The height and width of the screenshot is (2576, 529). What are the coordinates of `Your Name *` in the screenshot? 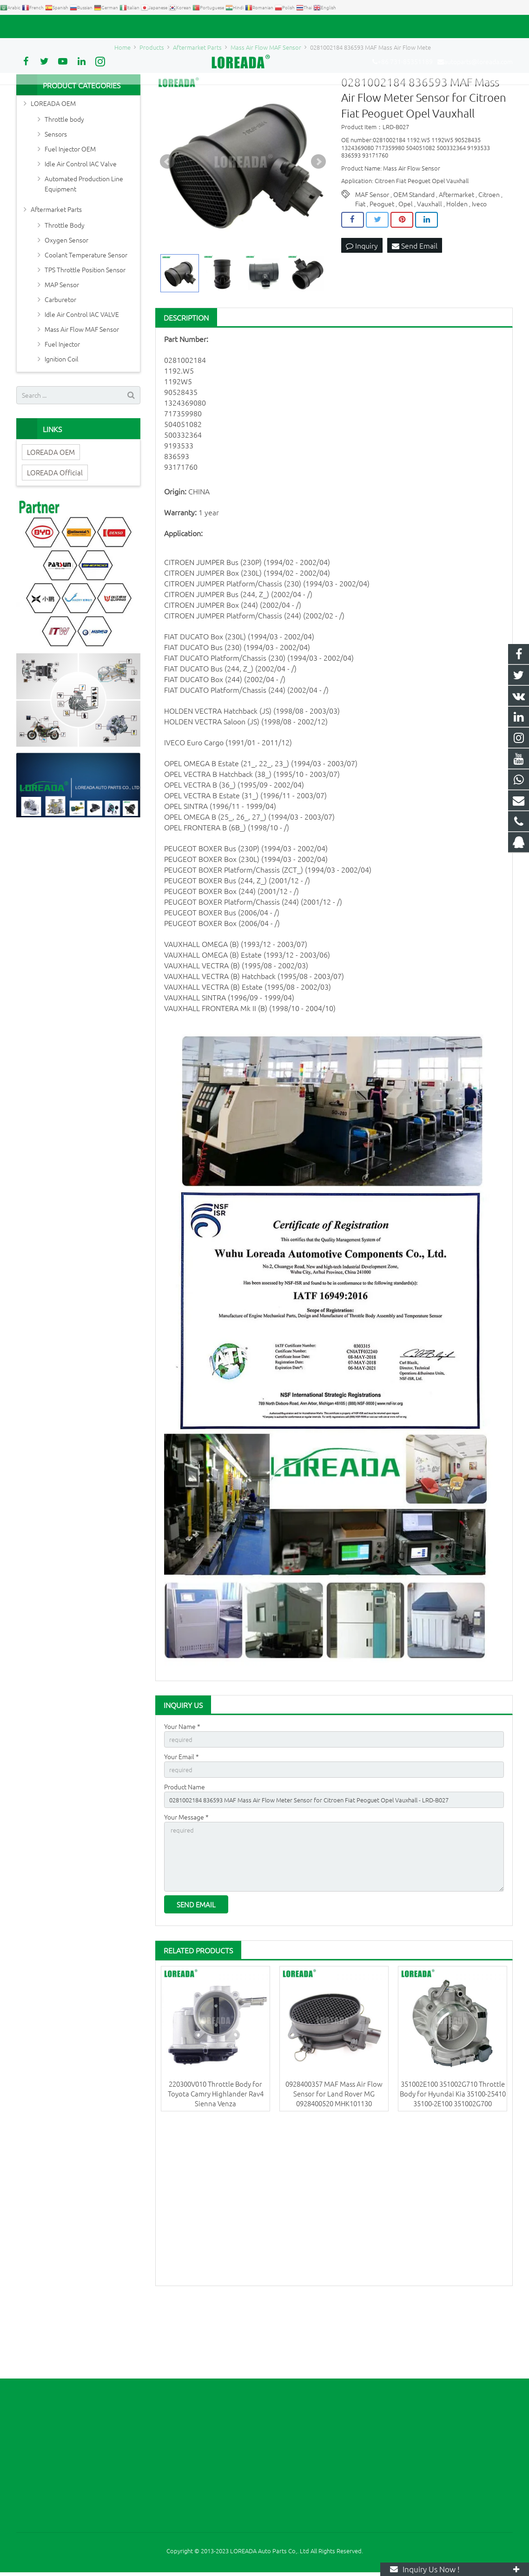 It's located at (182, 1788).